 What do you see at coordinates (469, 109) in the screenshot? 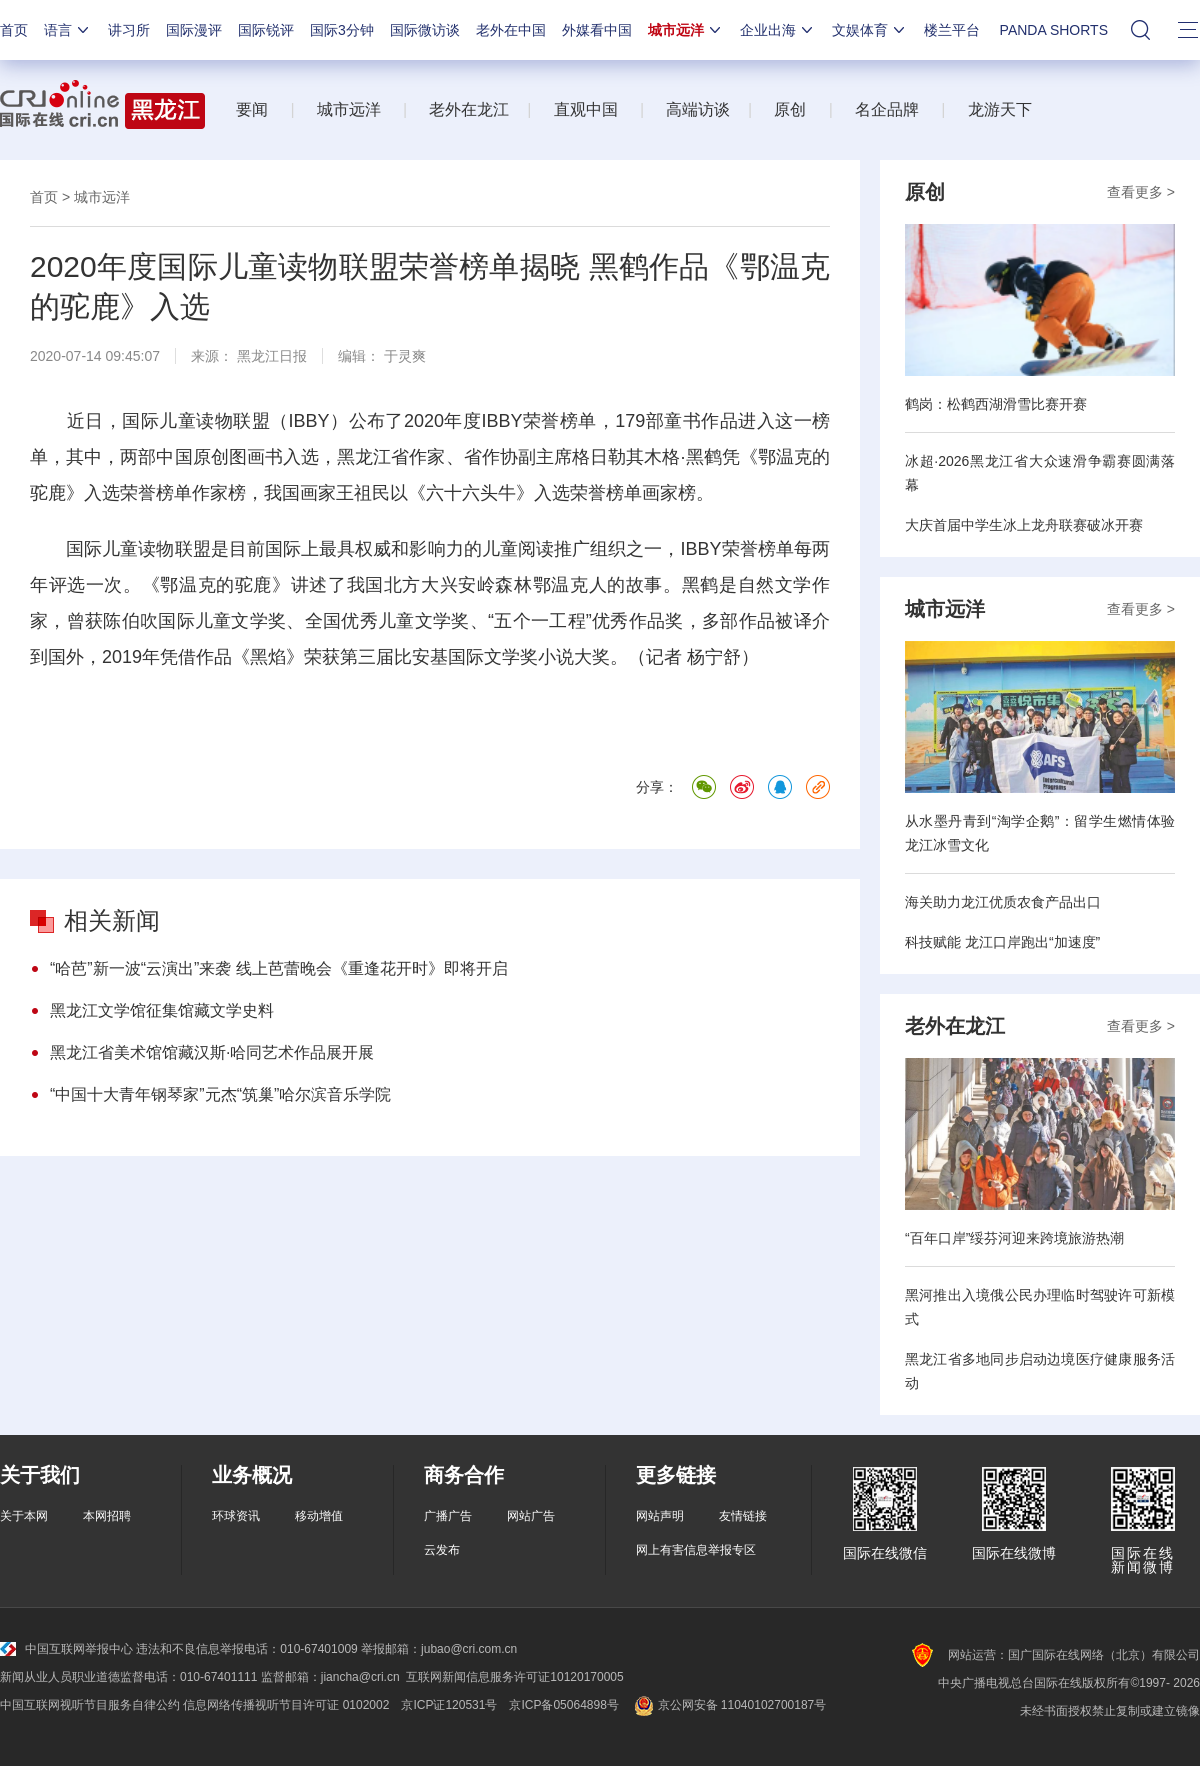
I see `老外在龙江` at bounding box center [469, 109].